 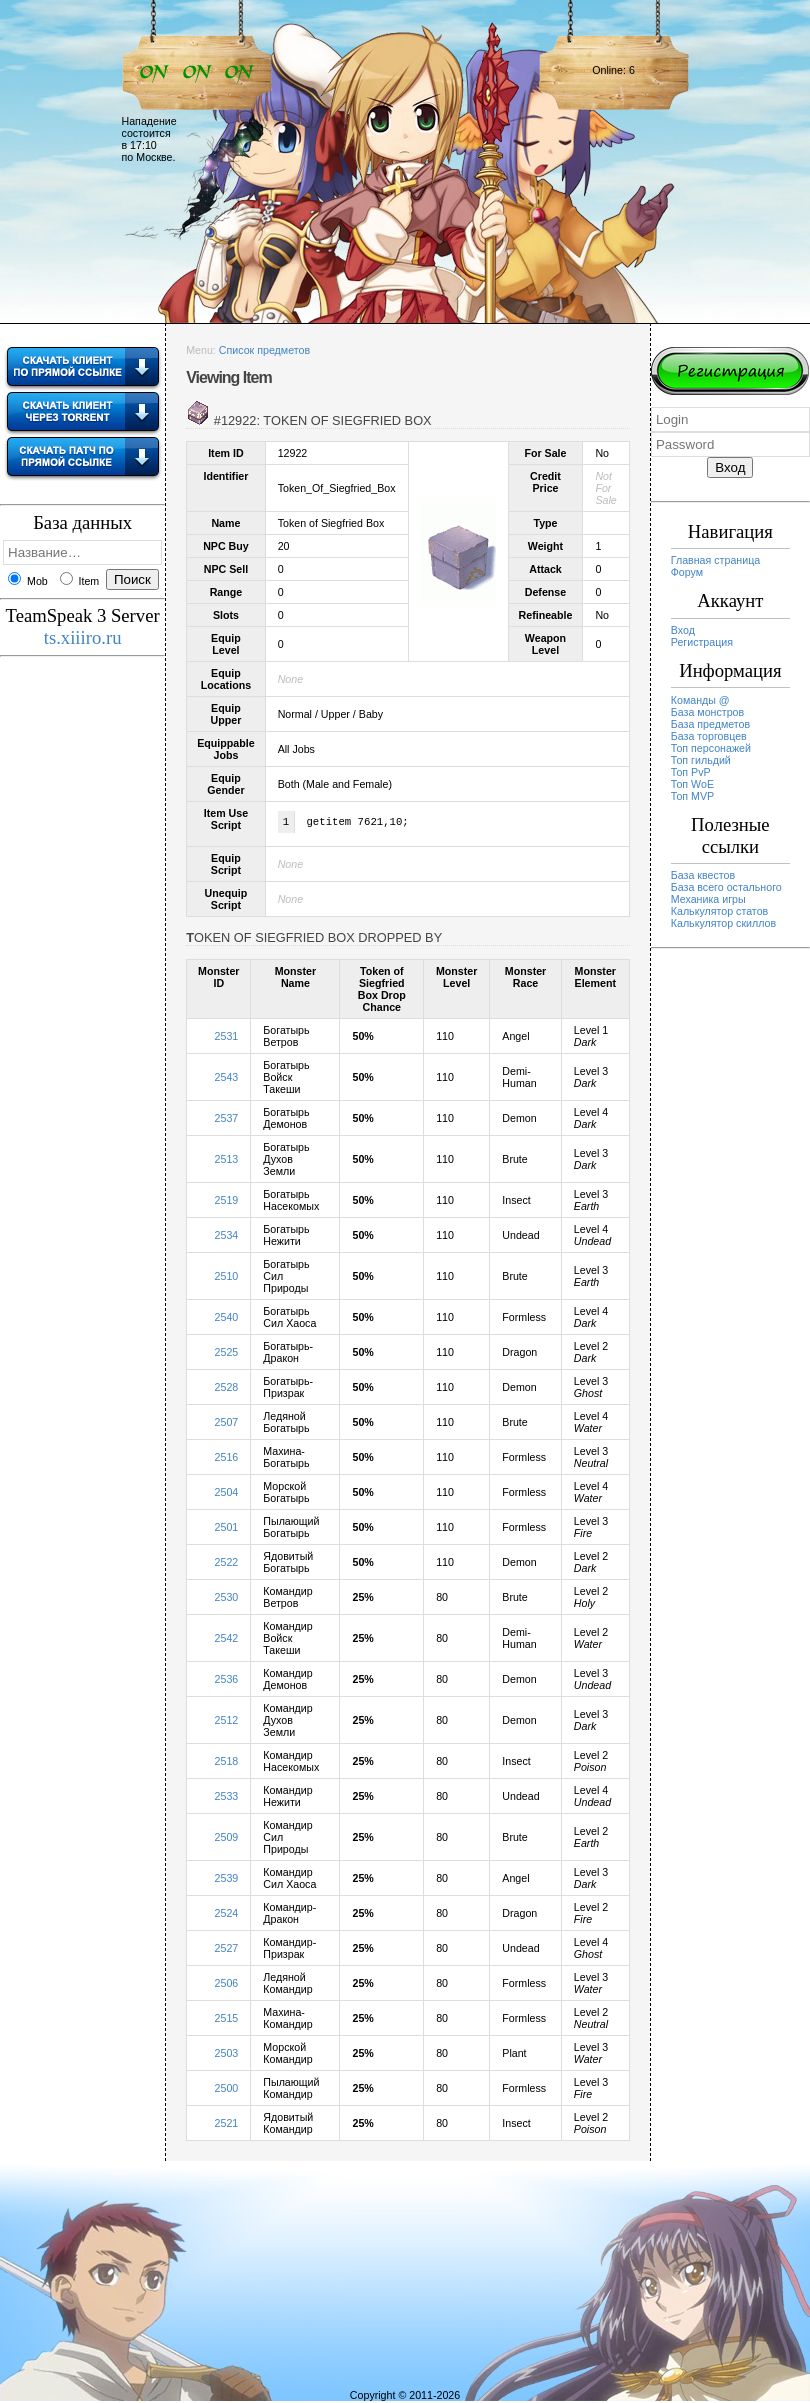 What do you see at coordinates (264, 350) in the screenshot?
I see `Список предметов` at bounding box center [264, 350].